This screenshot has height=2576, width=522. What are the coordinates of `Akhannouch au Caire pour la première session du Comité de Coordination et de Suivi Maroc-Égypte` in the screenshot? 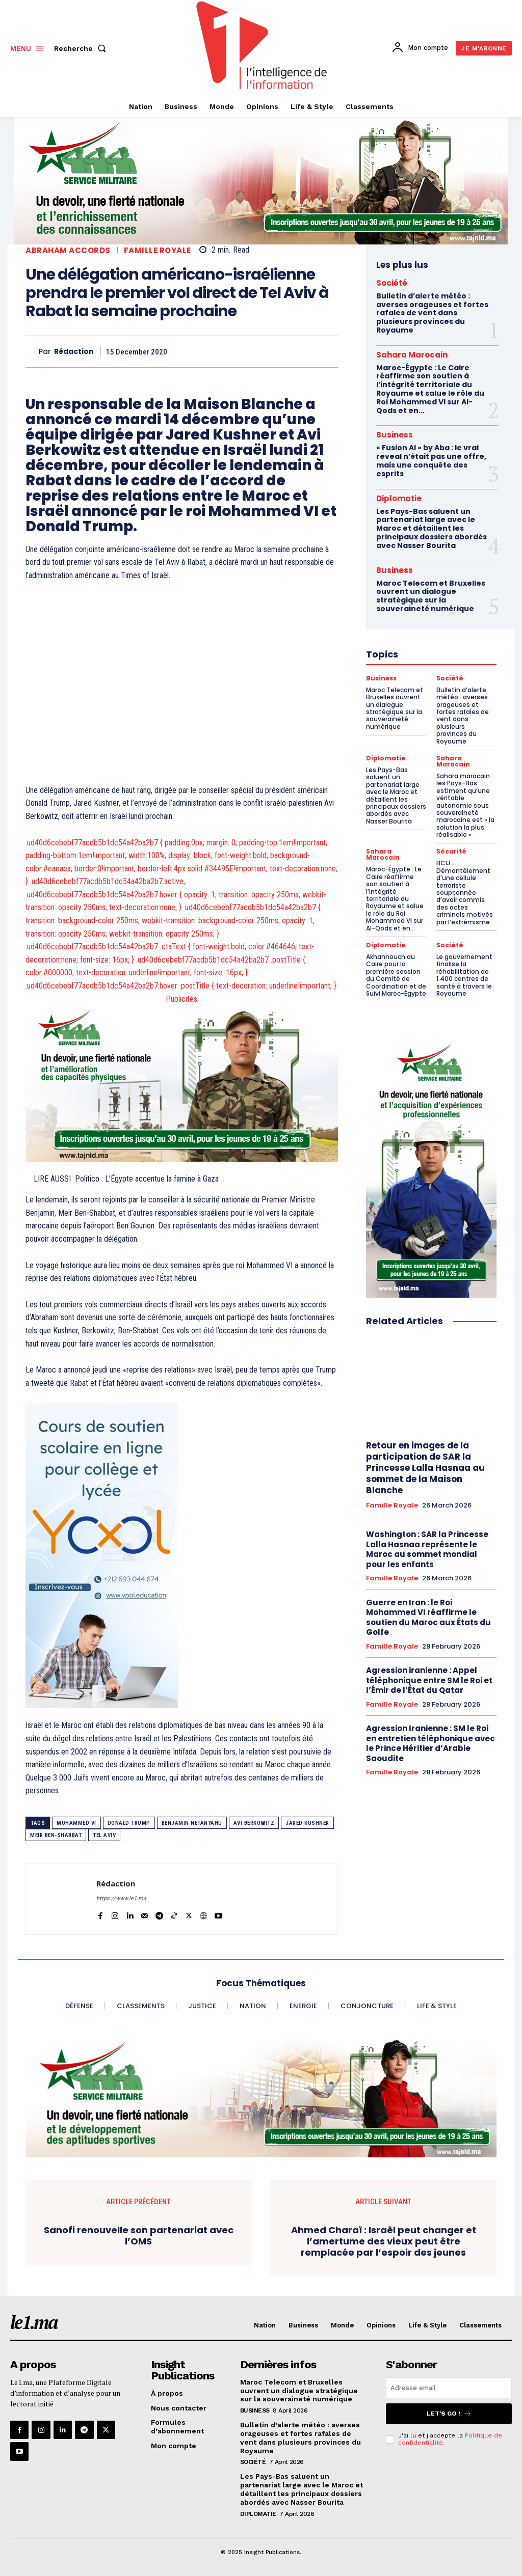 It's located at (396, 975).